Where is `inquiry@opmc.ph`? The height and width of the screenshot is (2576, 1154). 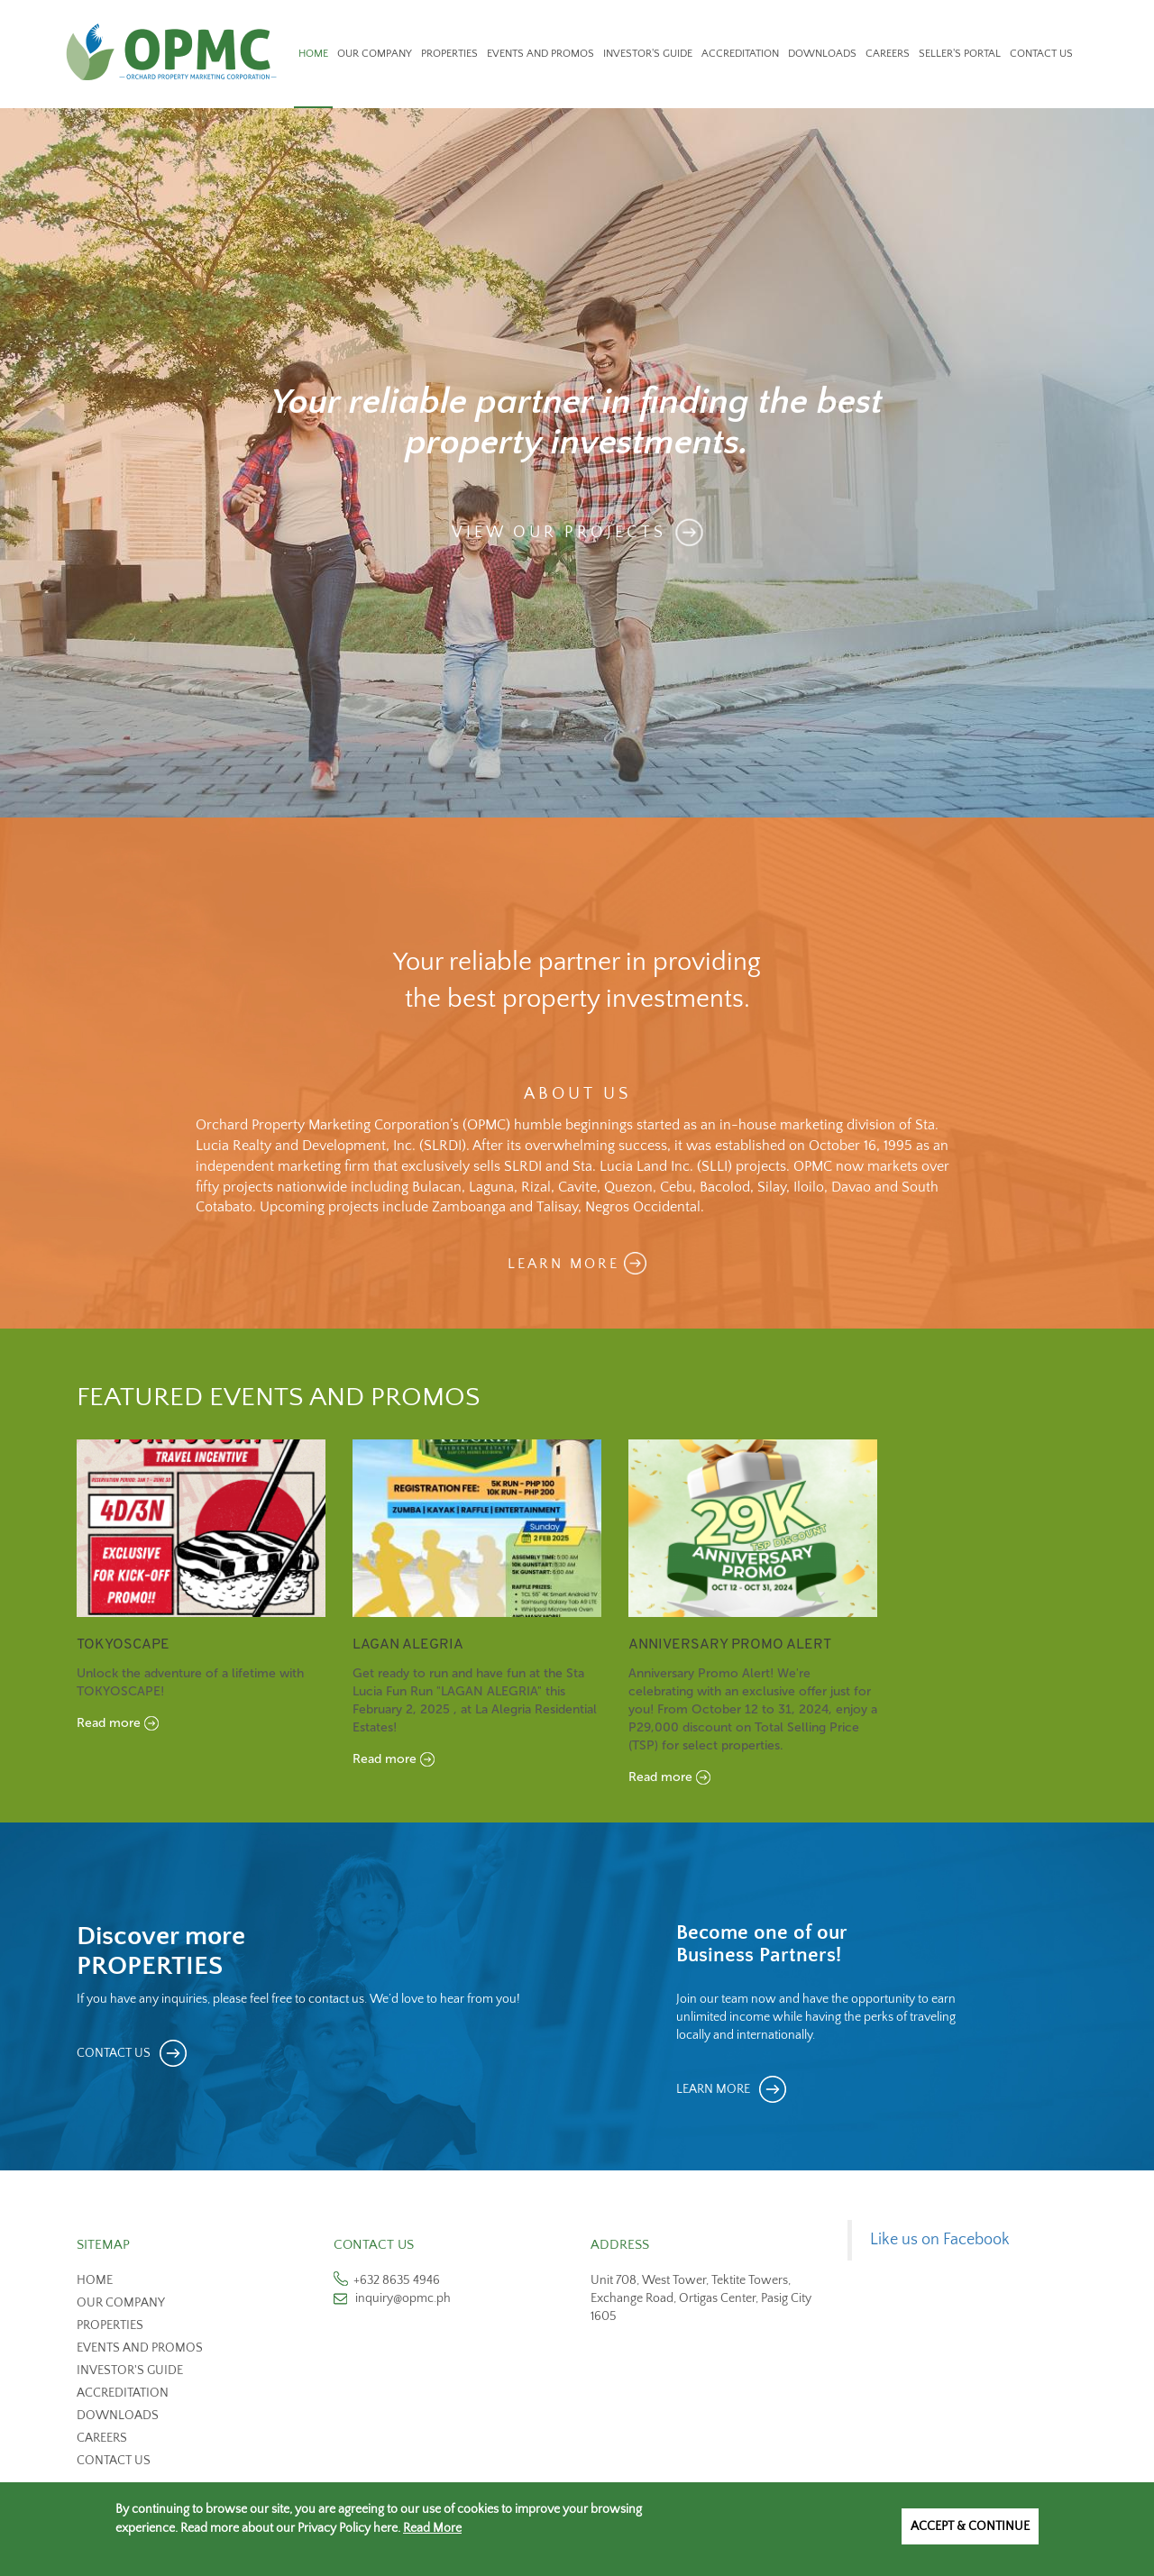 inquiry@opmc.ph is located at coordinates (403, 2298).